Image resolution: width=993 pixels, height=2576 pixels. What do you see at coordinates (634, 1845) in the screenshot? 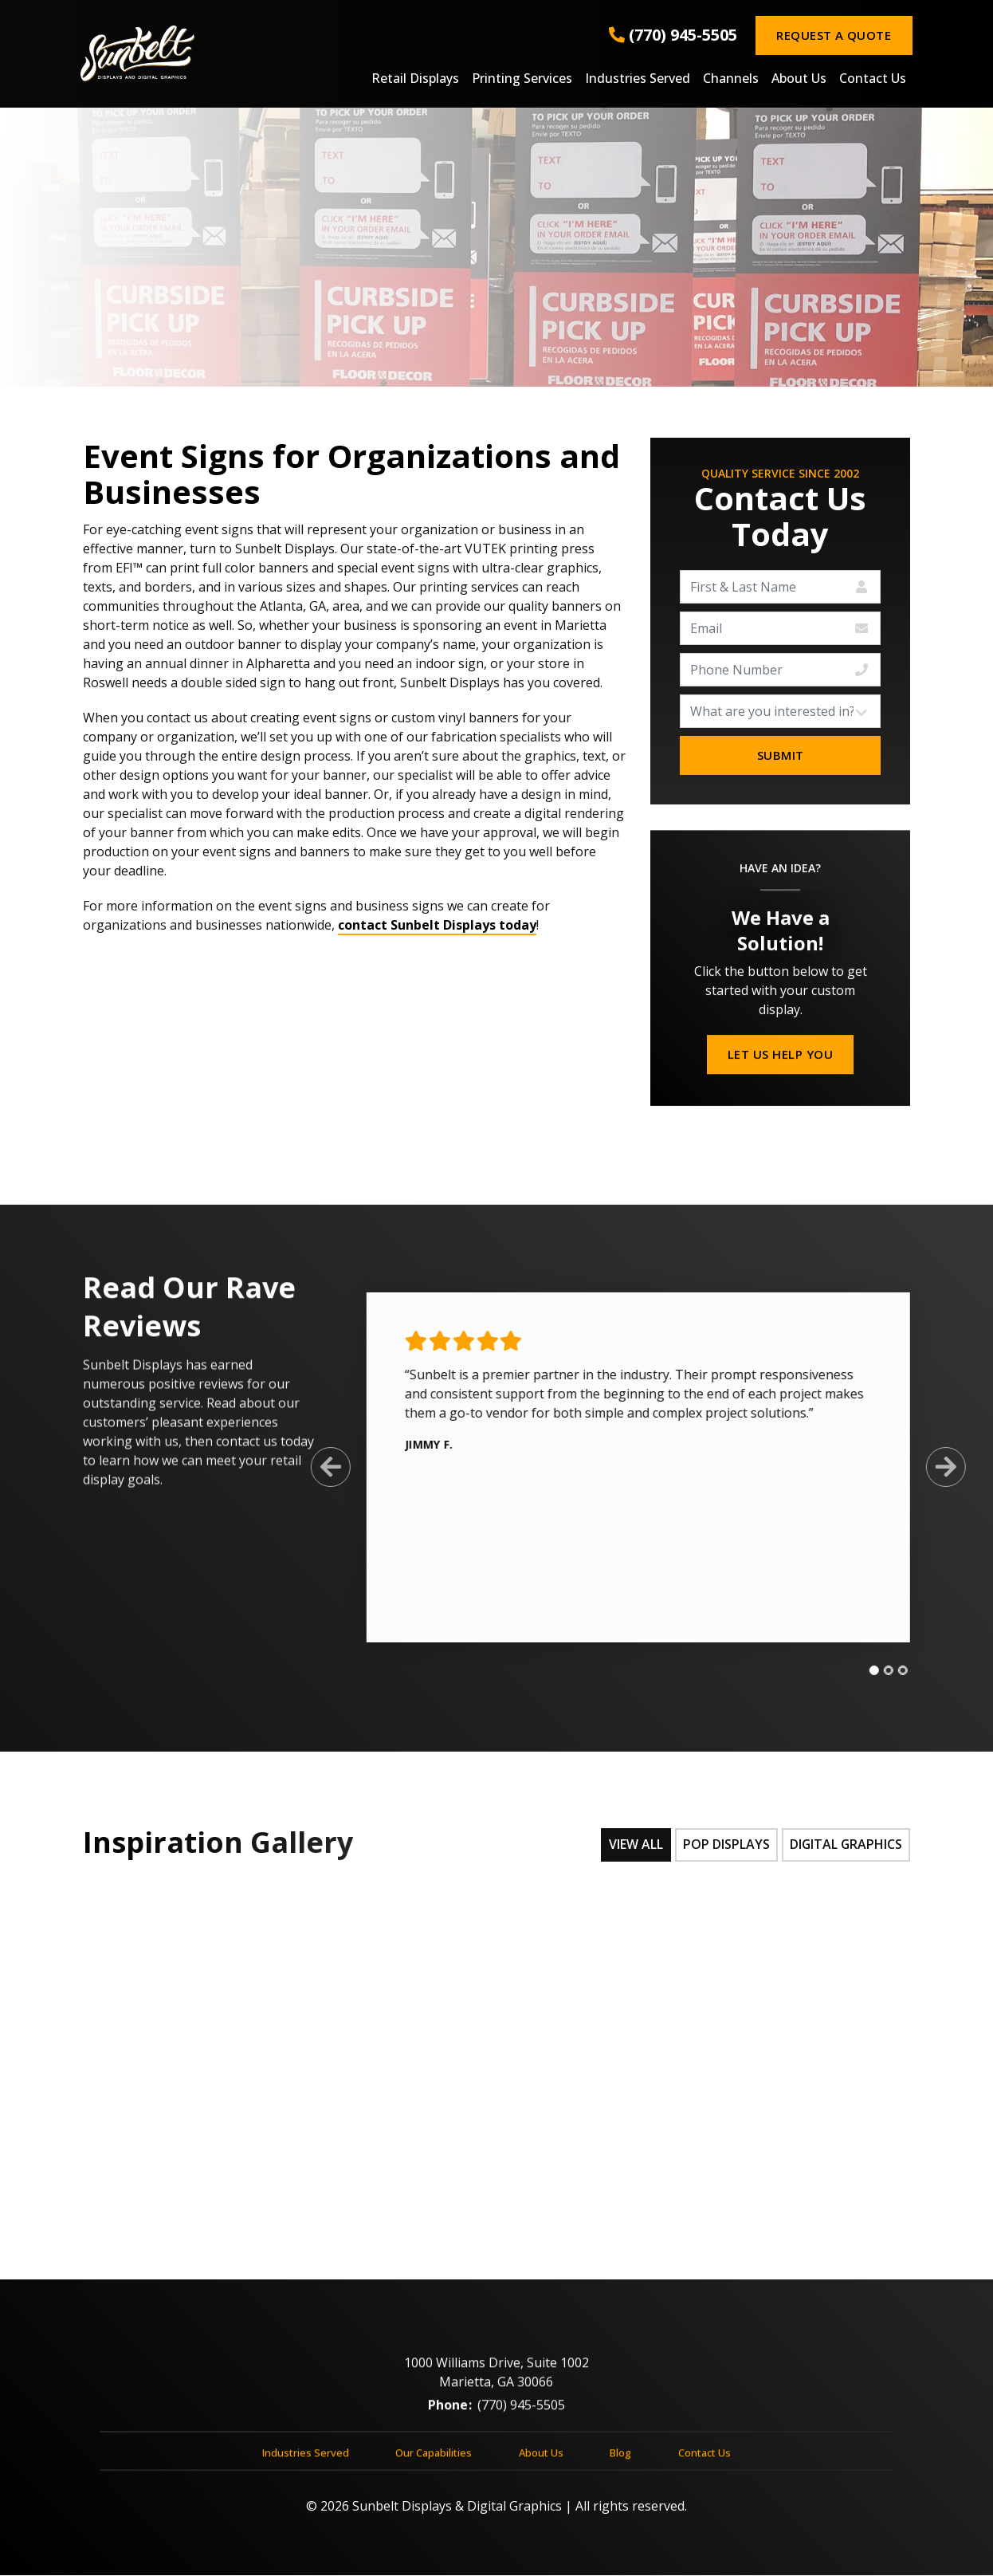
I see `View All [tab]` at bounding box center [634, 1845].